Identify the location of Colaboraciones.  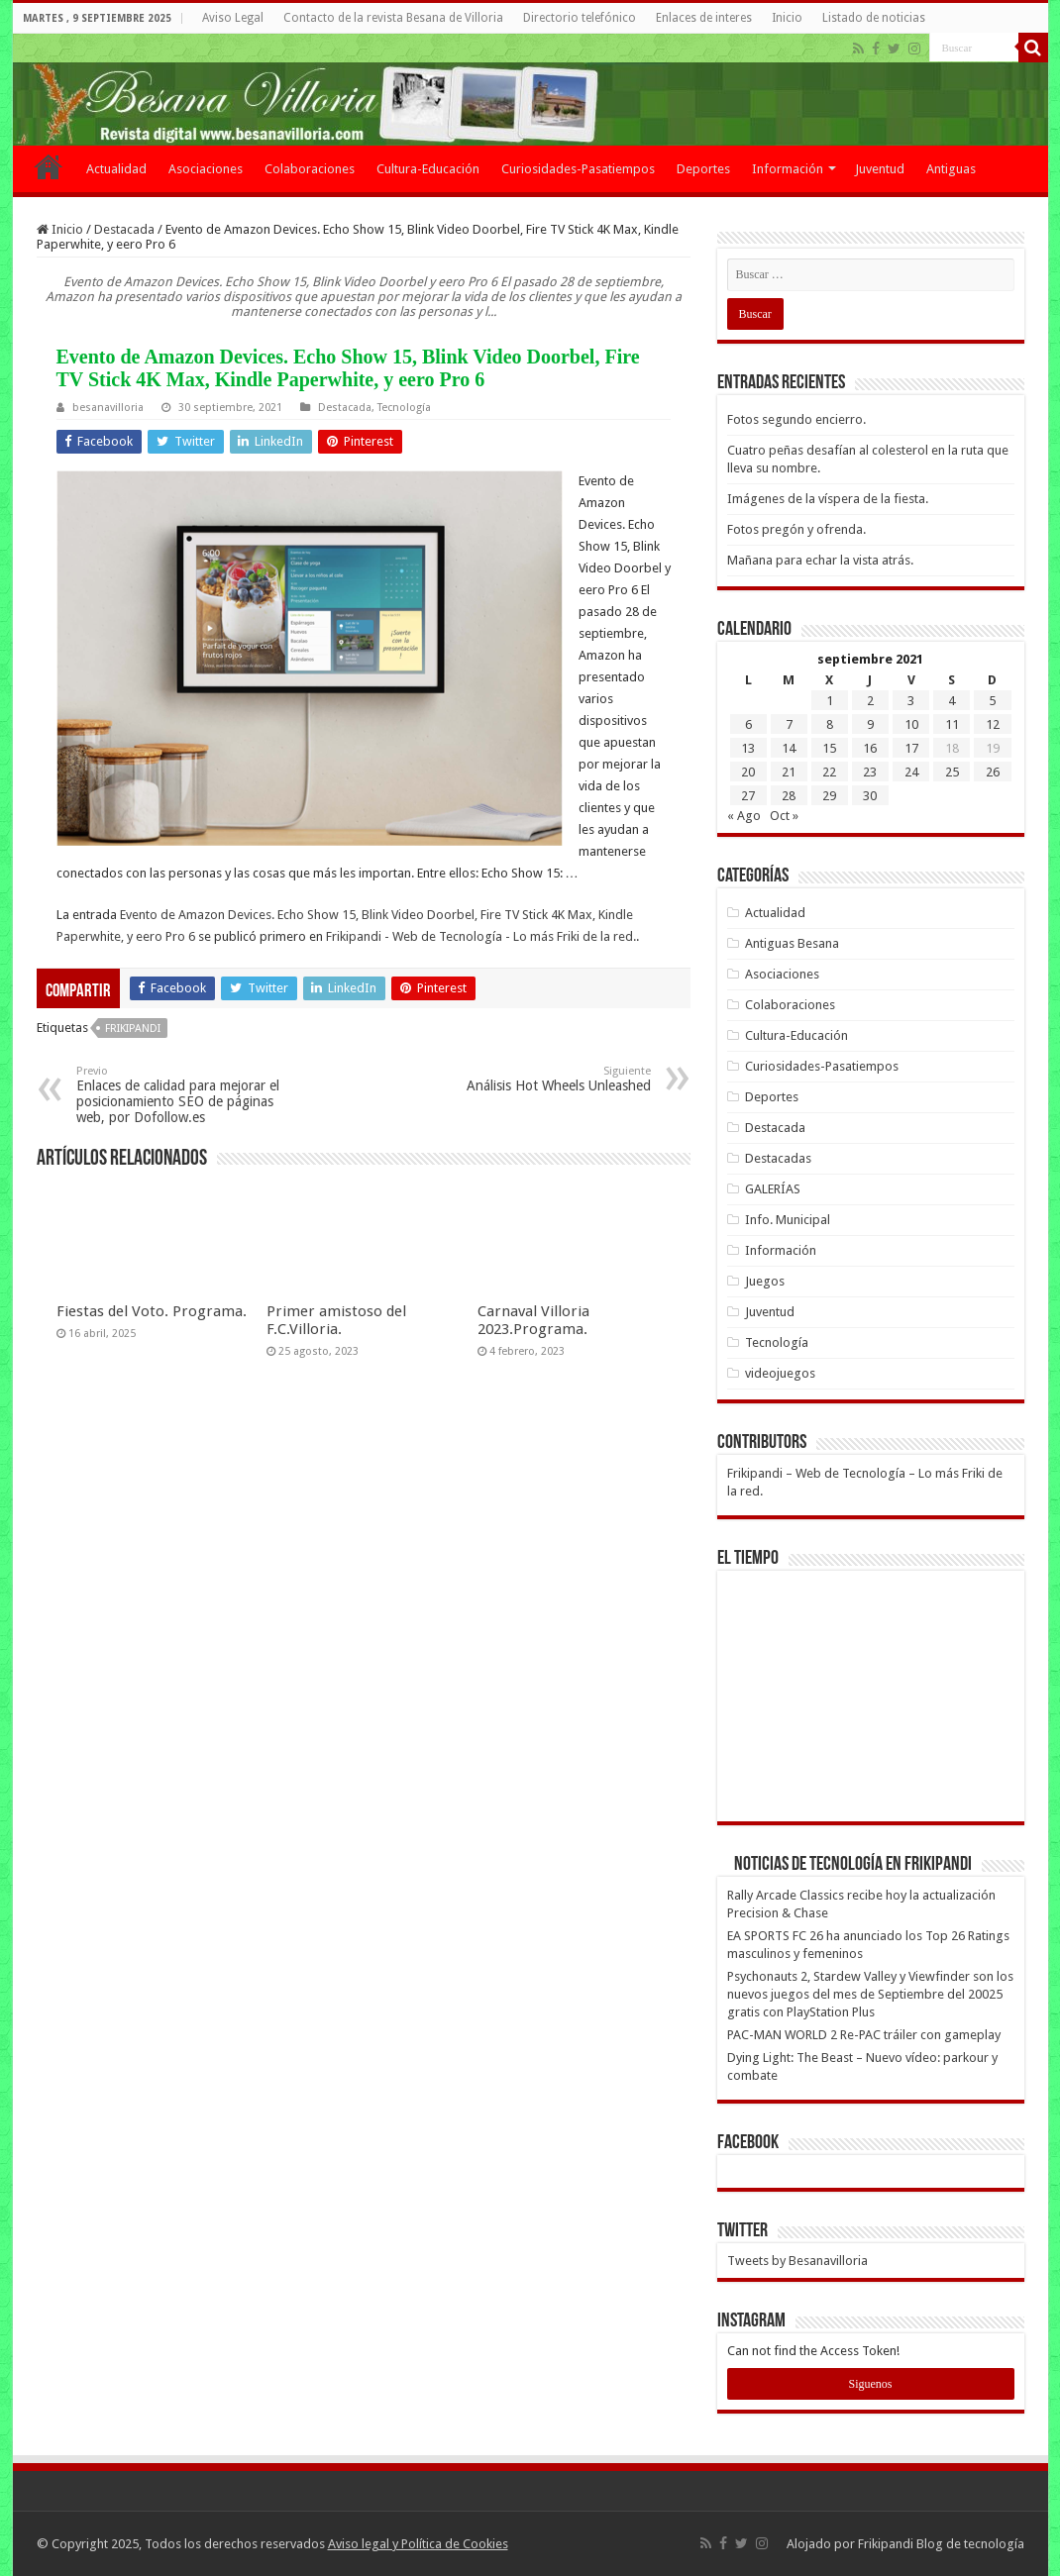
(310, 168).